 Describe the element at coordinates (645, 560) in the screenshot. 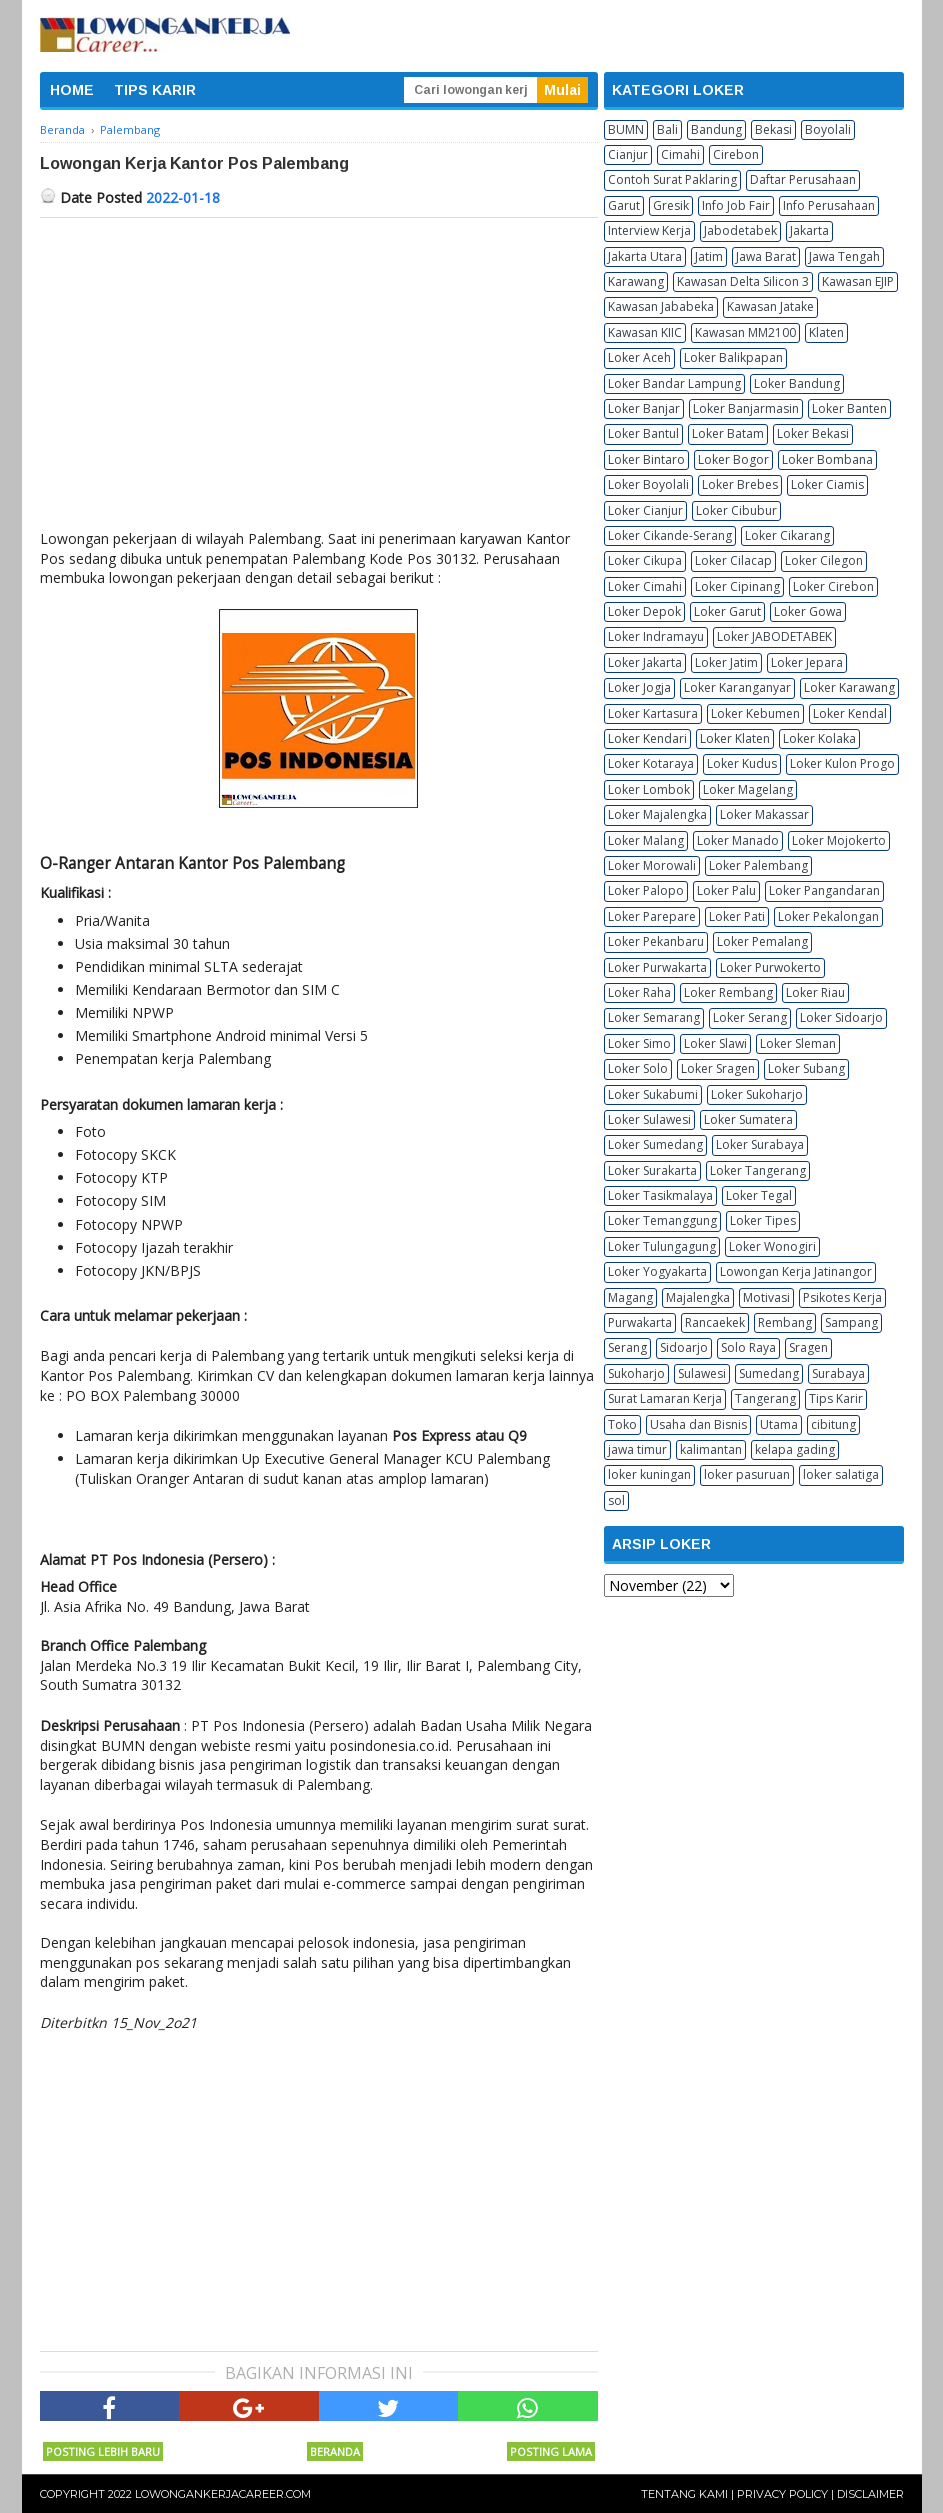

I see `Loker Cikupa` at that location.